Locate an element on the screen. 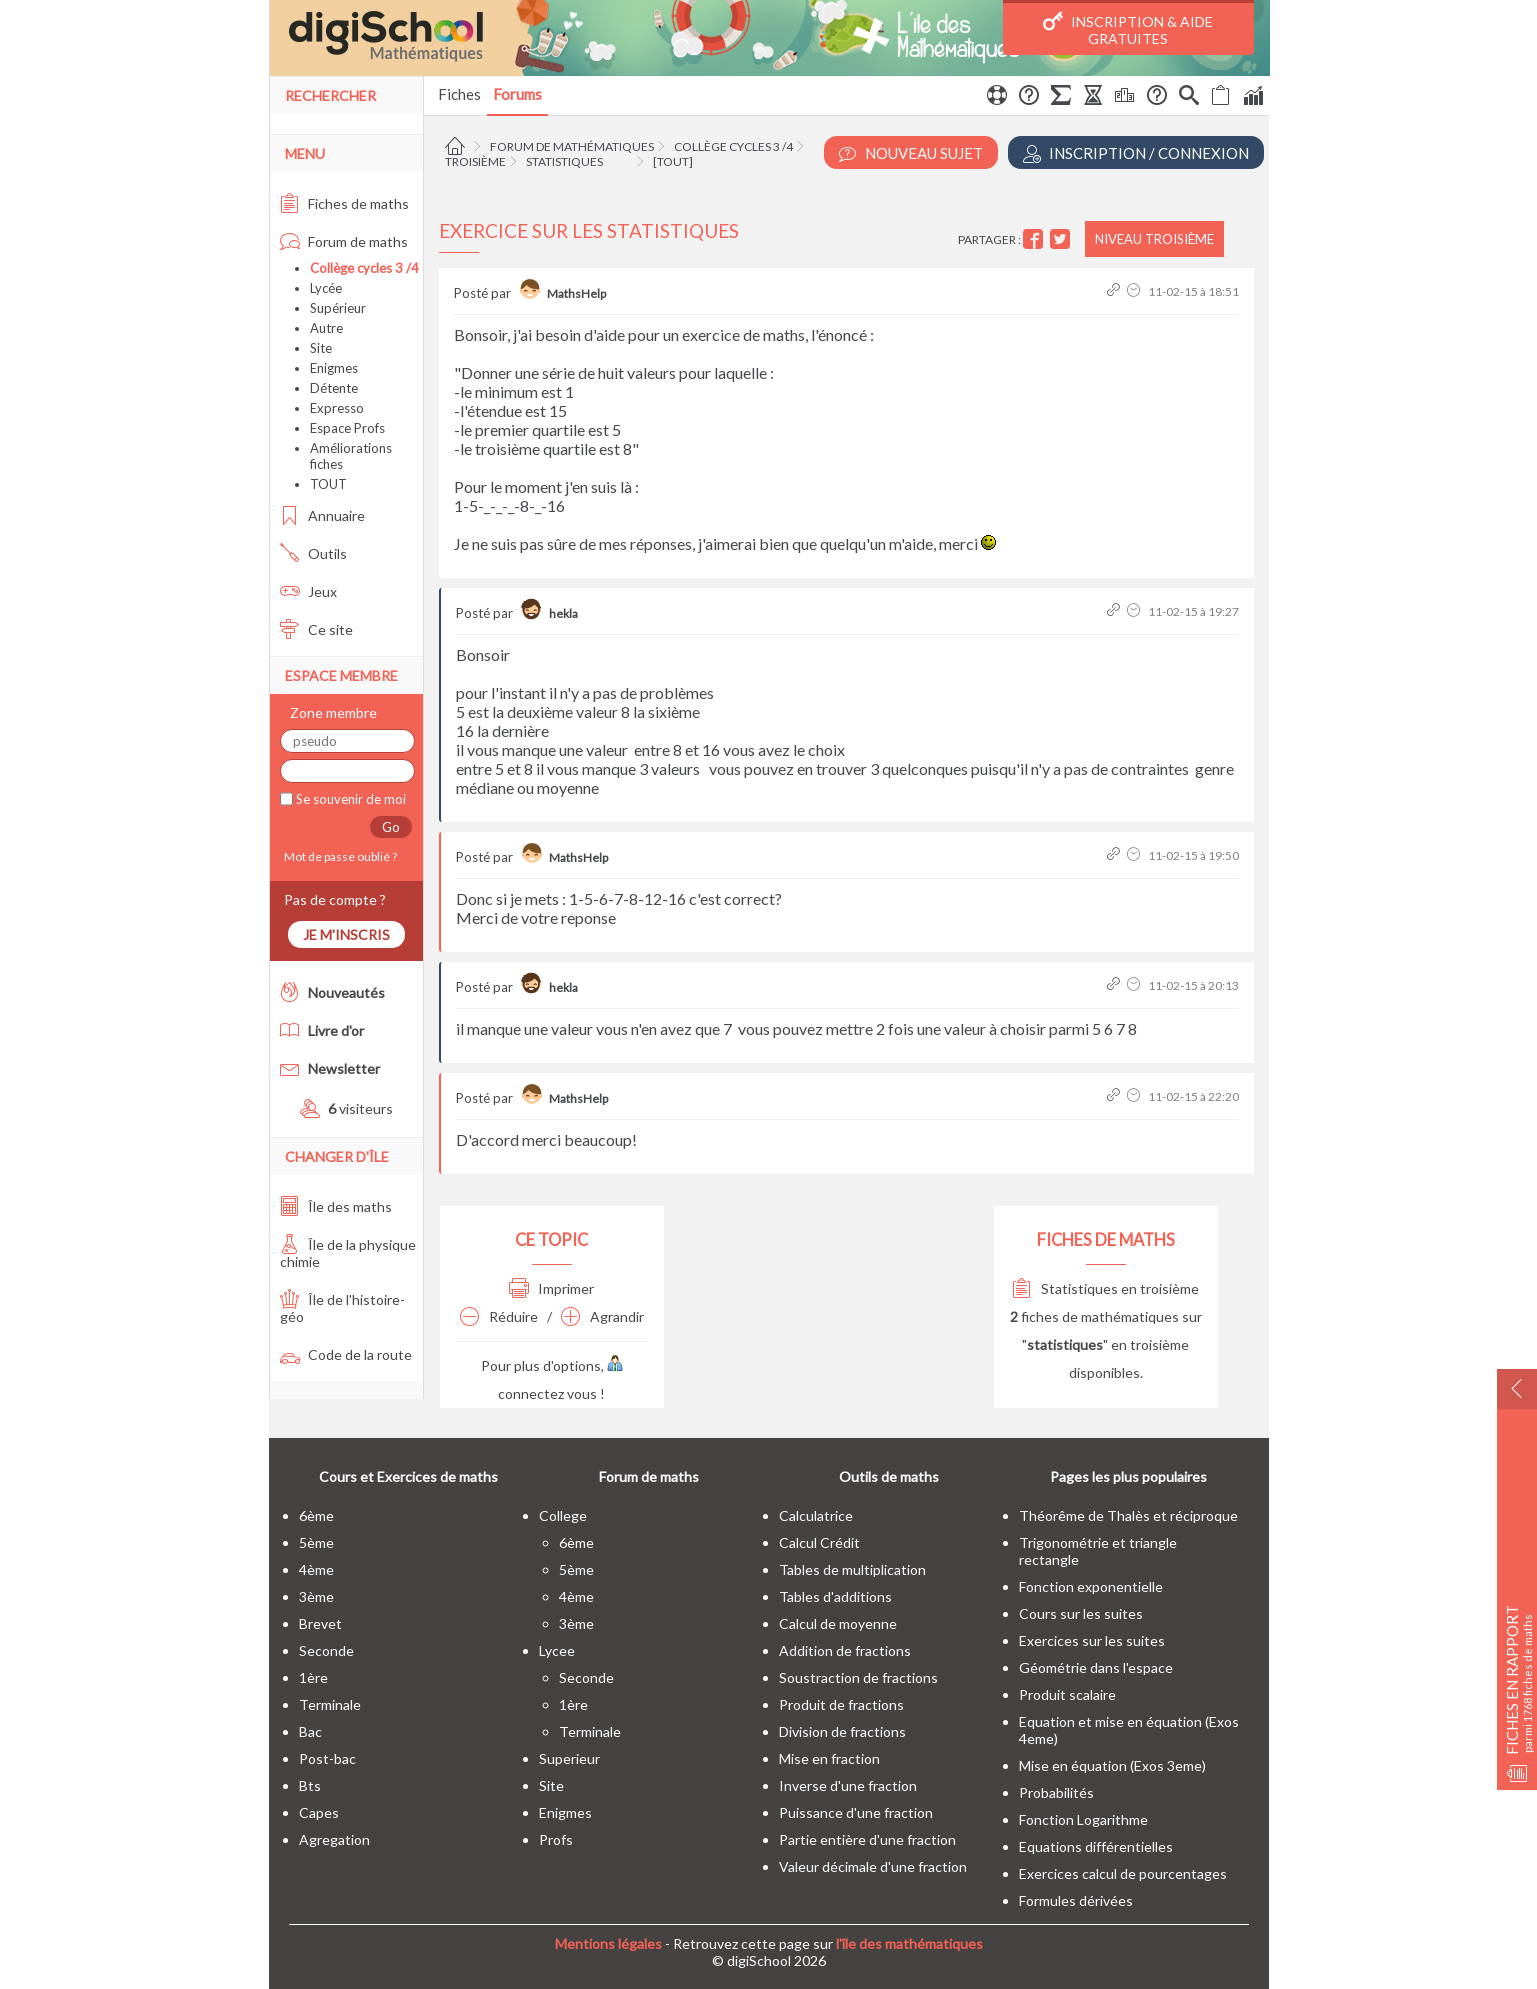 This screenshot has width=1537, height=1989. Fonction Logarithme is located at coordinates (1083, 1819).